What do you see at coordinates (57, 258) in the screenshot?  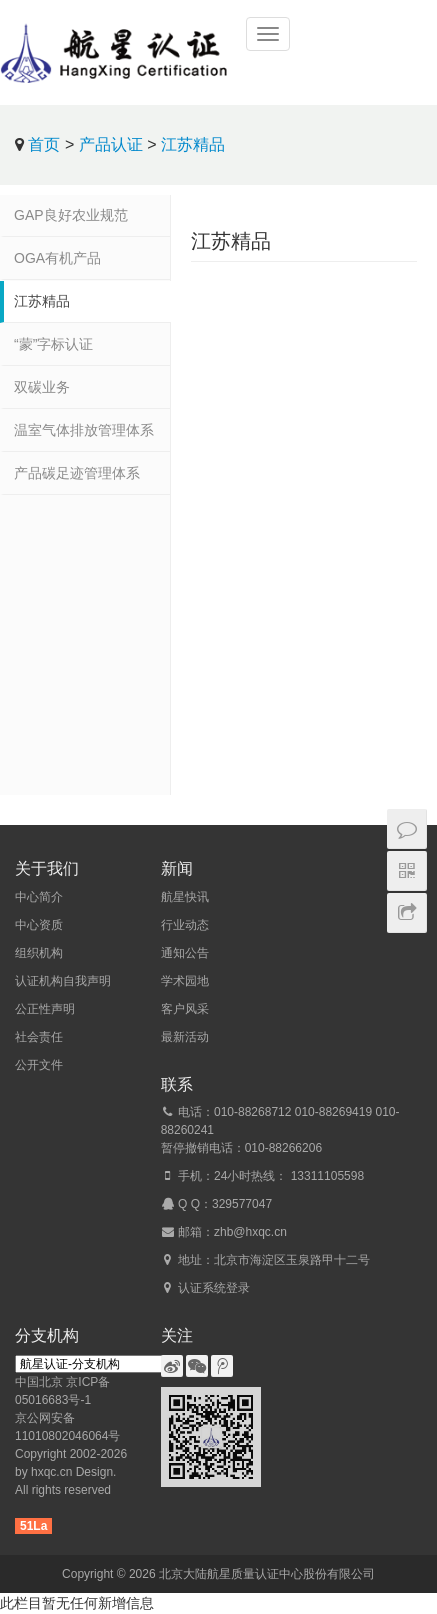 I see `OGA有机产品` at bounding box center [57, 258].